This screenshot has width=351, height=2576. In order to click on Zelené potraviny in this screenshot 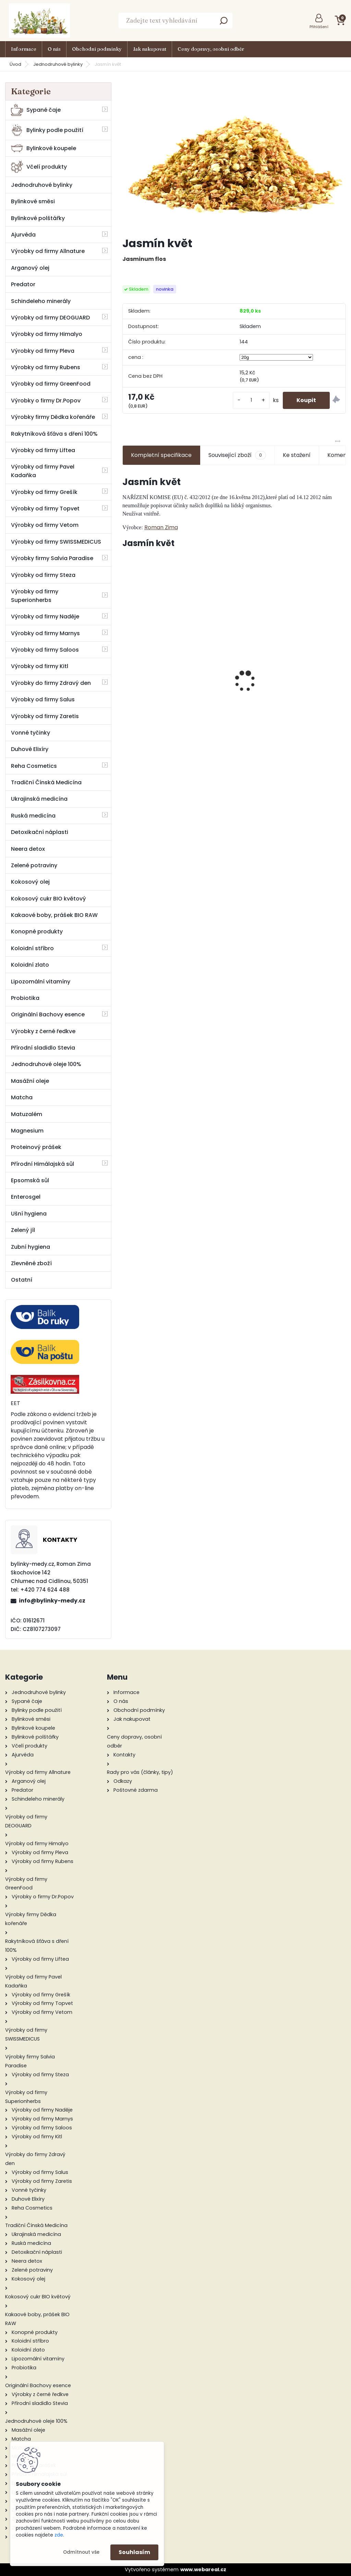, I will do `click(34, 865)`.